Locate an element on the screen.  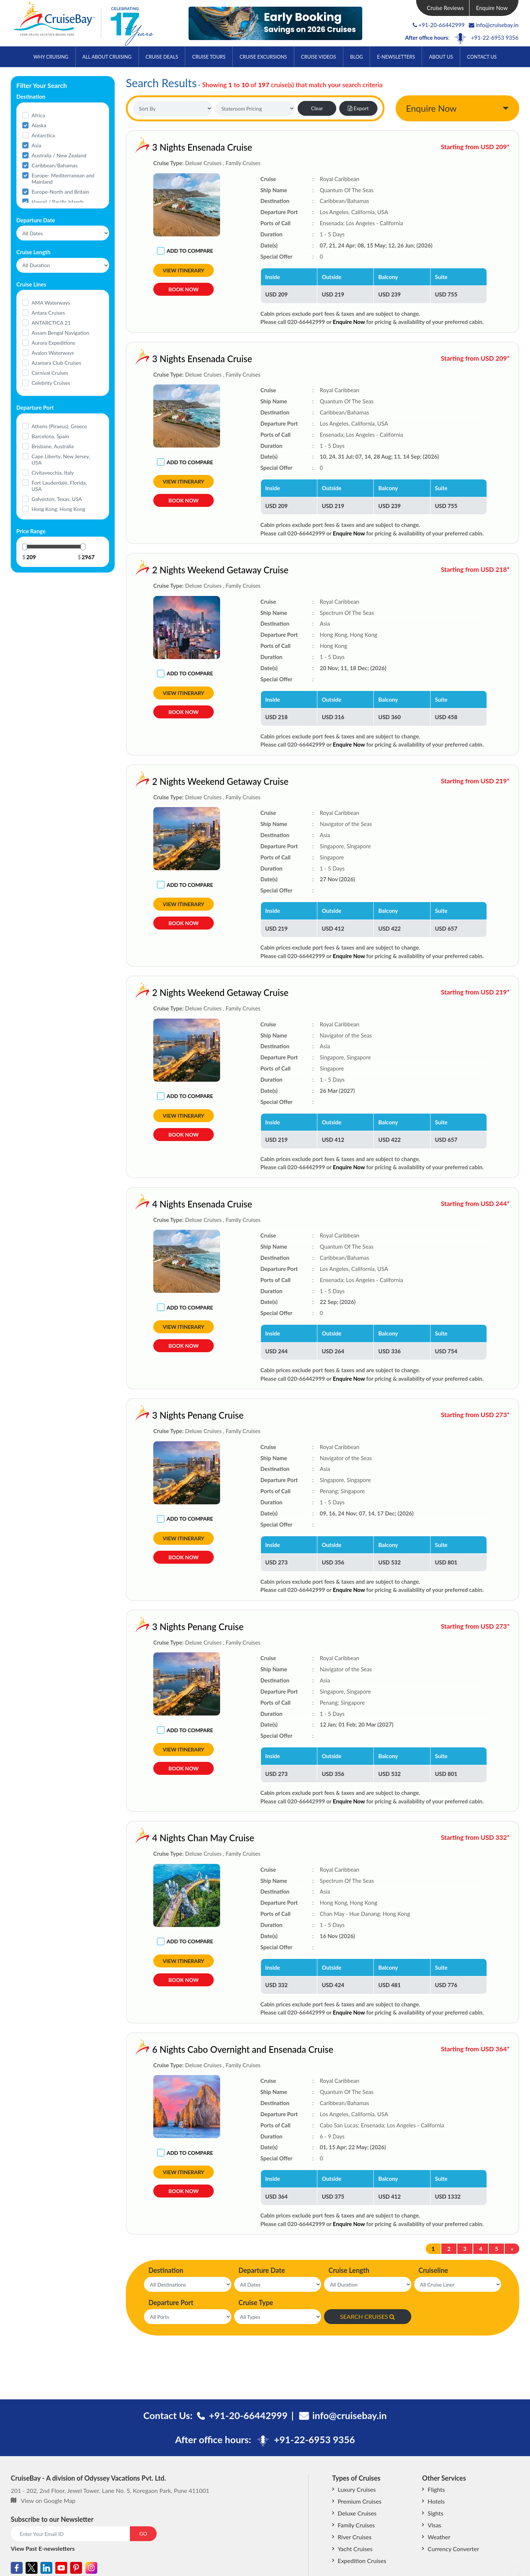
Galveston, Texas, USA is located at coordinates (57, 499).